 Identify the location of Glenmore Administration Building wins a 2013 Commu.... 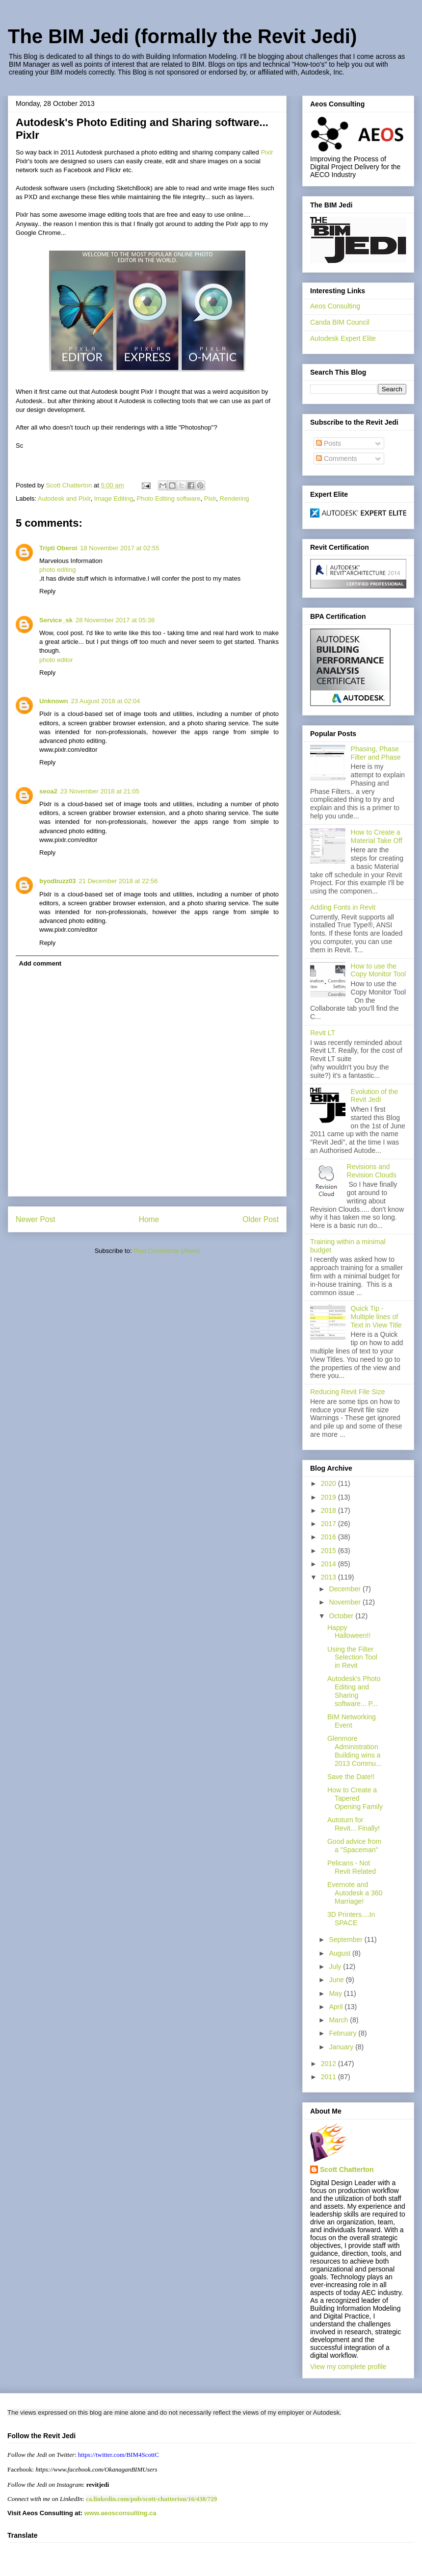
(354, 1750).